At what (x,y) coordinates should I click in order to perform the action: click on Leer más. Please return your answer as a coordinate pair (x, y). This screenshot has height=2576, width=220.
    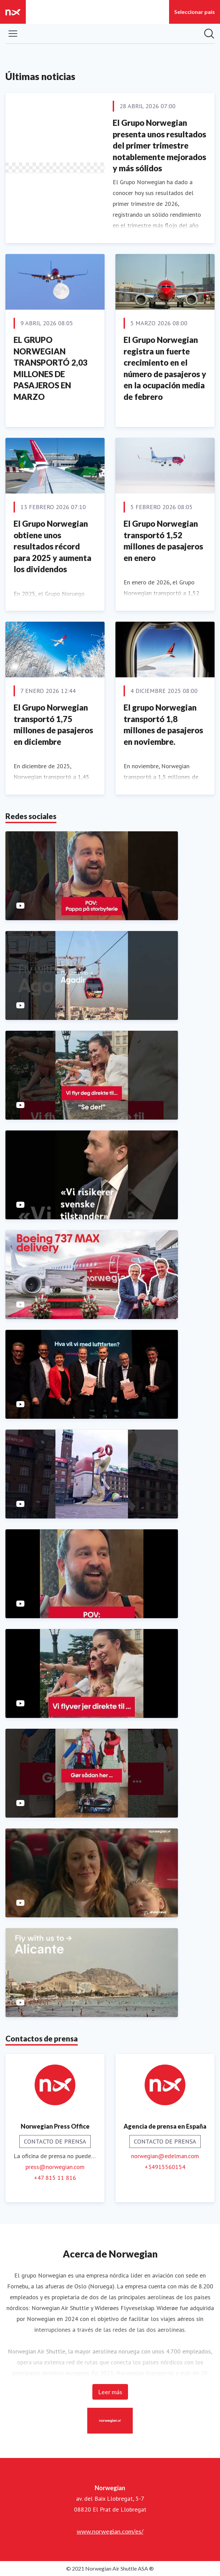
    Looking at the image, I should click on (110, 2392).